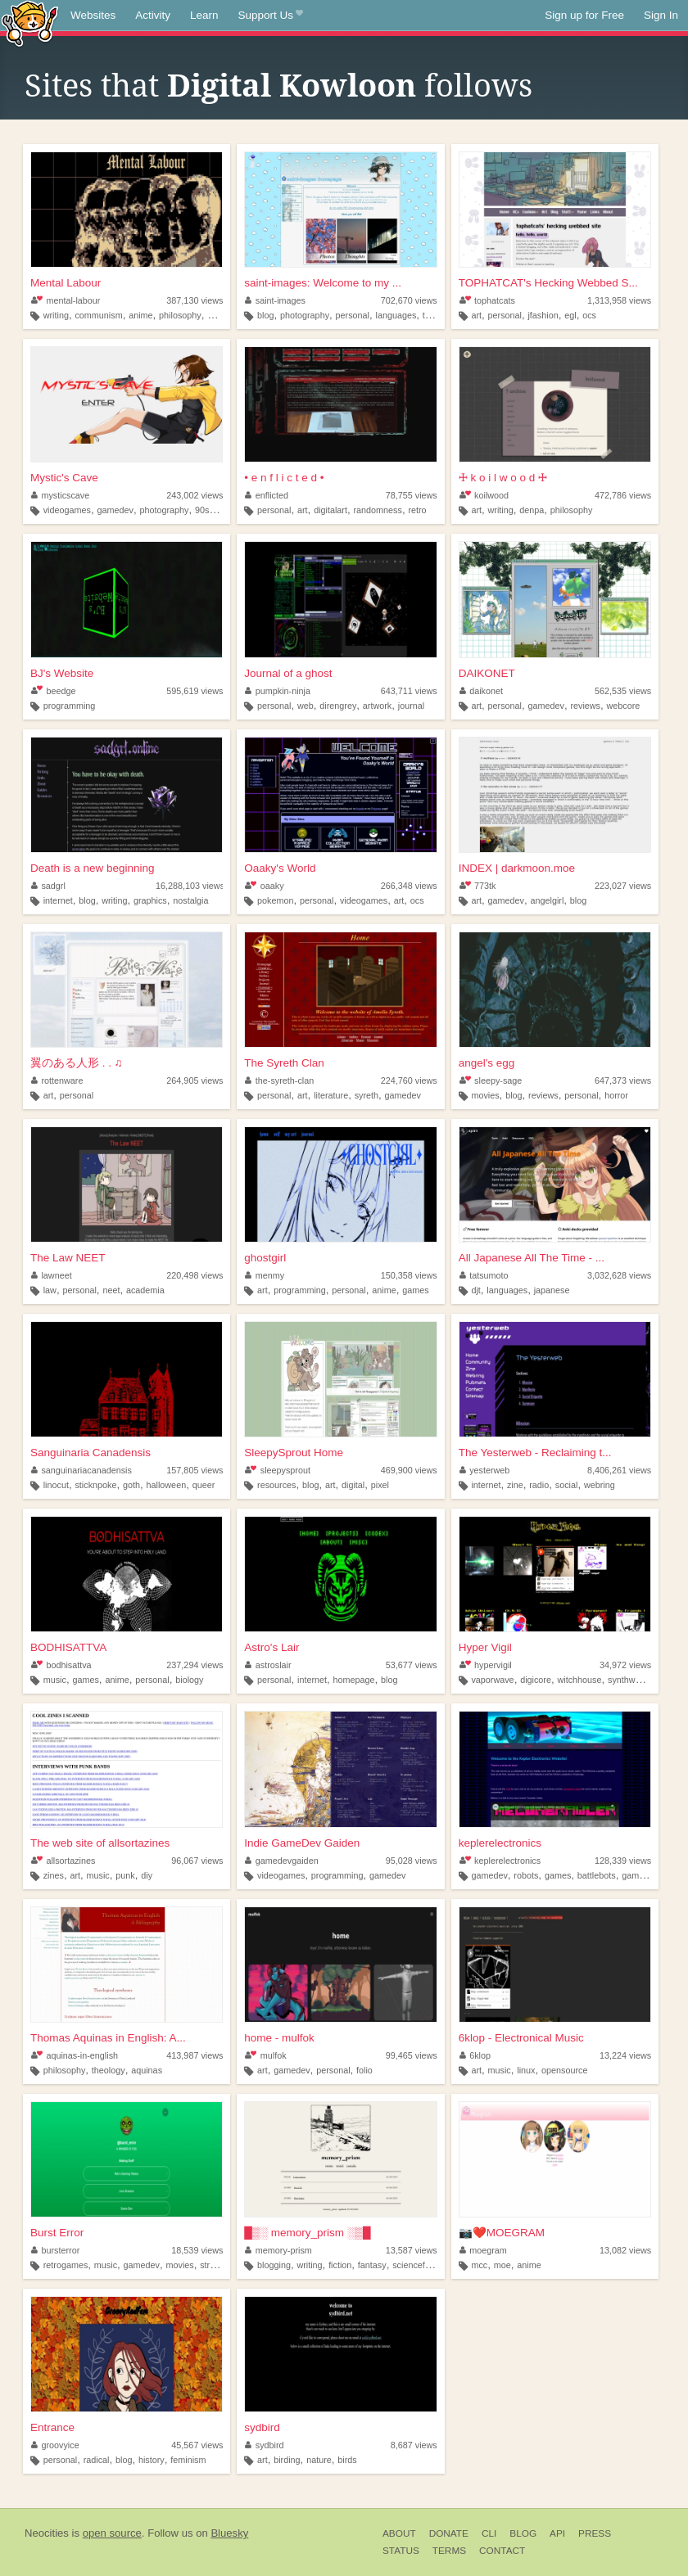  What do you see at coordinates (485, 1665) in the screenshot?
I see `hypervigil` at bounding box center [485, 1665].